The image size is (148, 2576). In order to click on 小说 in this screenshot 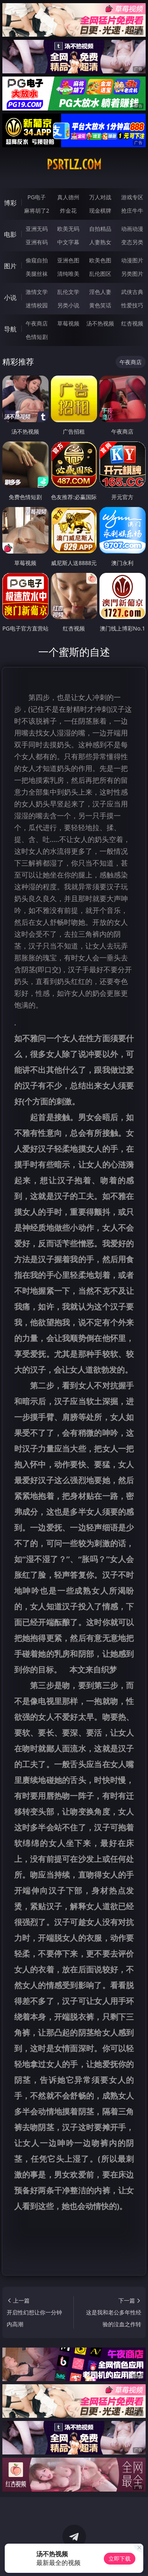, I will do `click(10, 297)`.